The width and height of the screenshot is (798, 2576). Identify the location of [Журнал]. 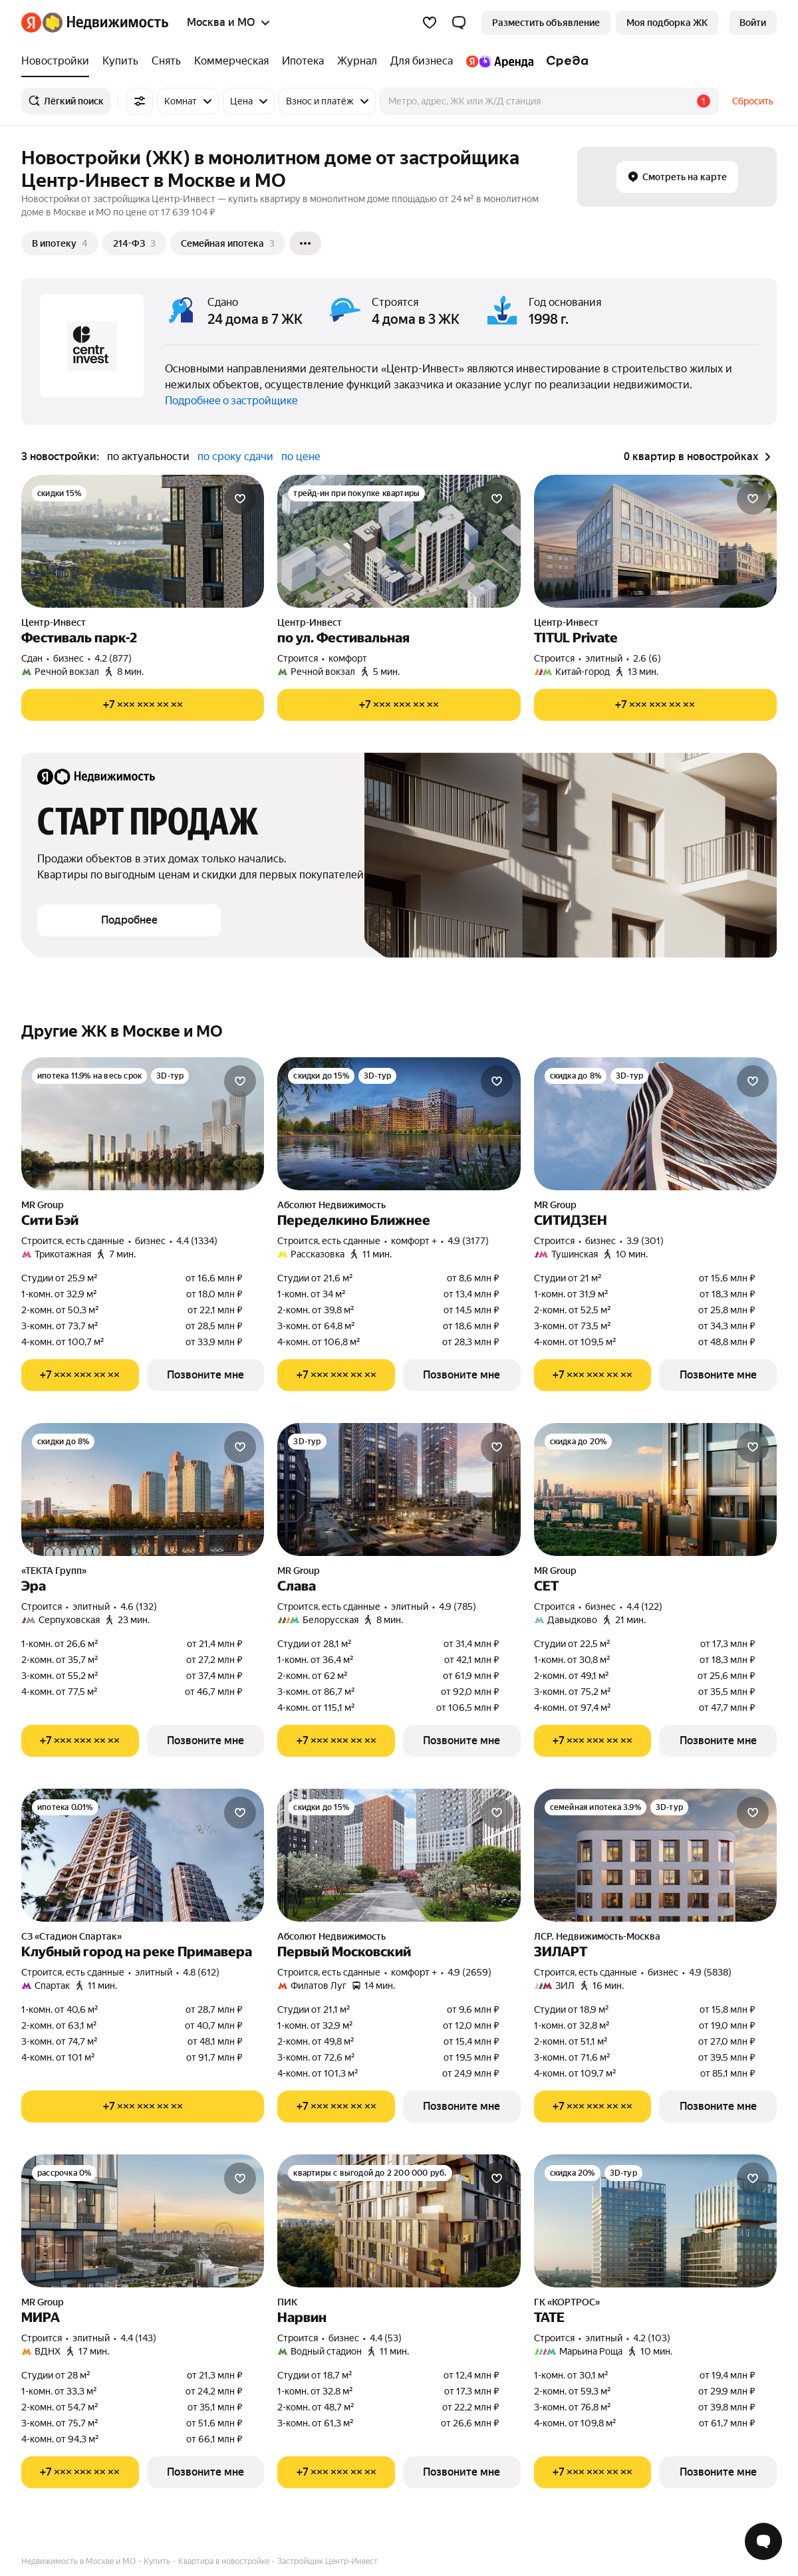
(357, 61).